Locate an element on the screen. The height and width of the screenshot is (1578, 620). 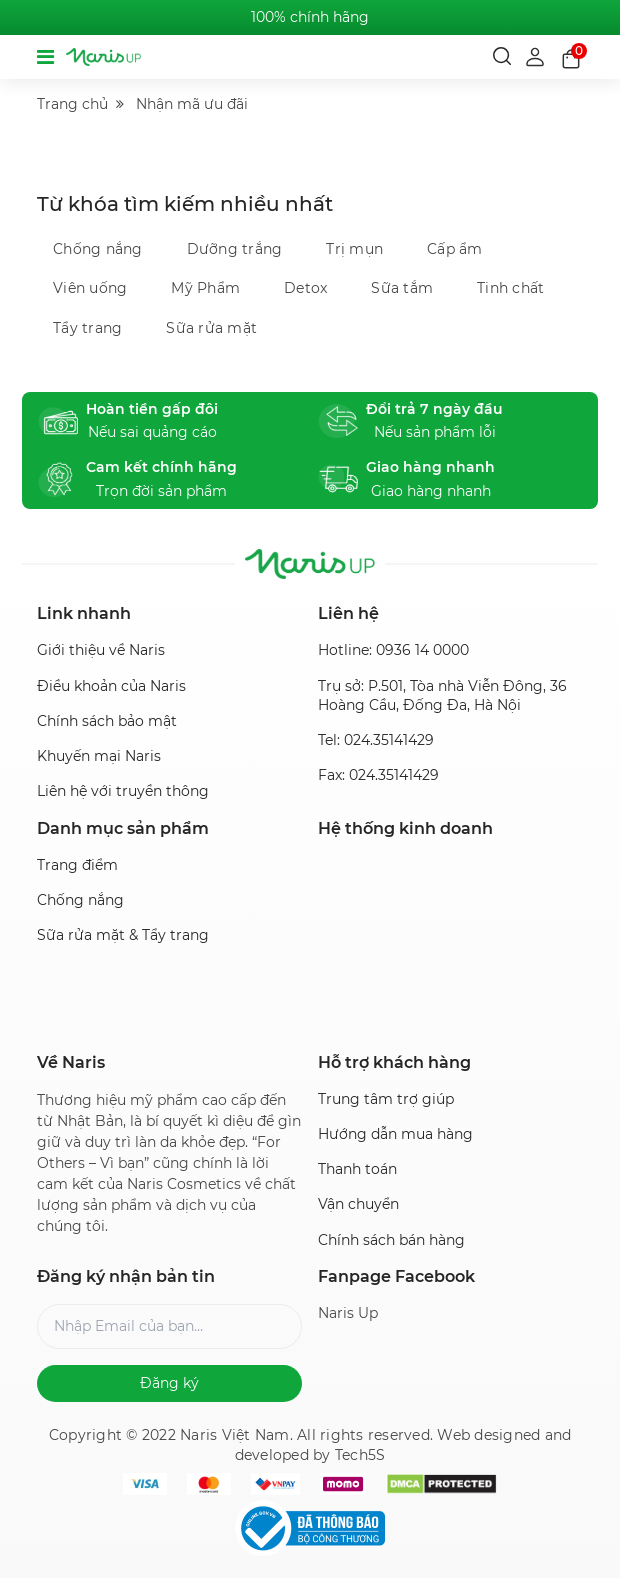
Giới thiệu về Naris is located at coordinates (101, 650).